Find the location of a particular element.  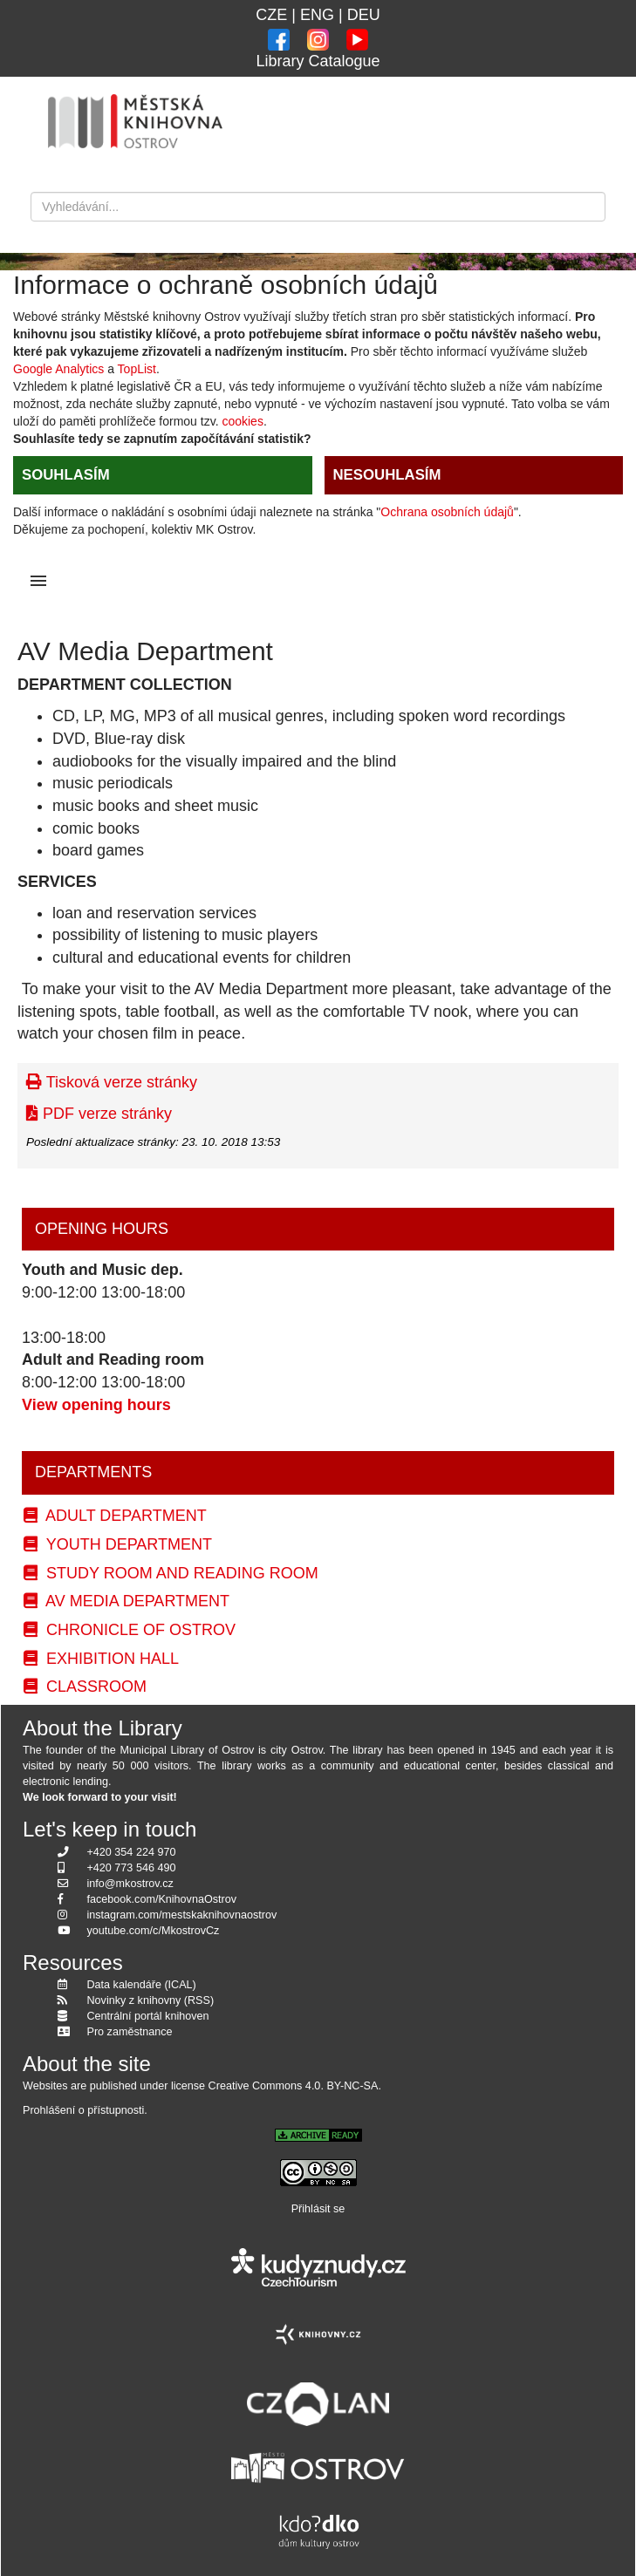

youtube.com/c/MkostrovCz is located at coordinates (153, 1931).